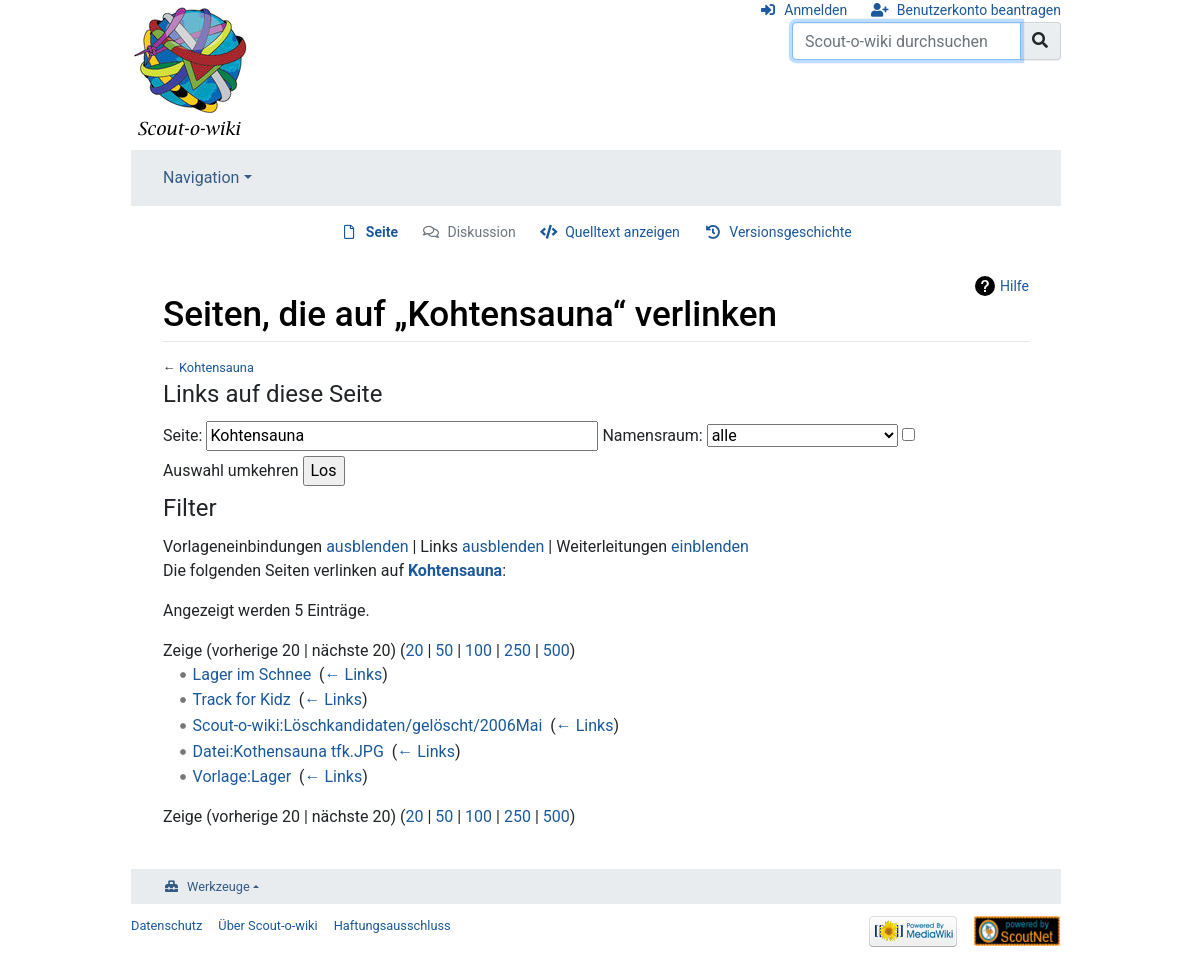 Image resolution: width=1192 pixels, height=959 pixels. What do you see at coordinates (368, 725) in the screenshot?
I see `Scout-o-wiki:Löschkandidaten/gelöscht/2006Mai` at bounding box center [368, 725].